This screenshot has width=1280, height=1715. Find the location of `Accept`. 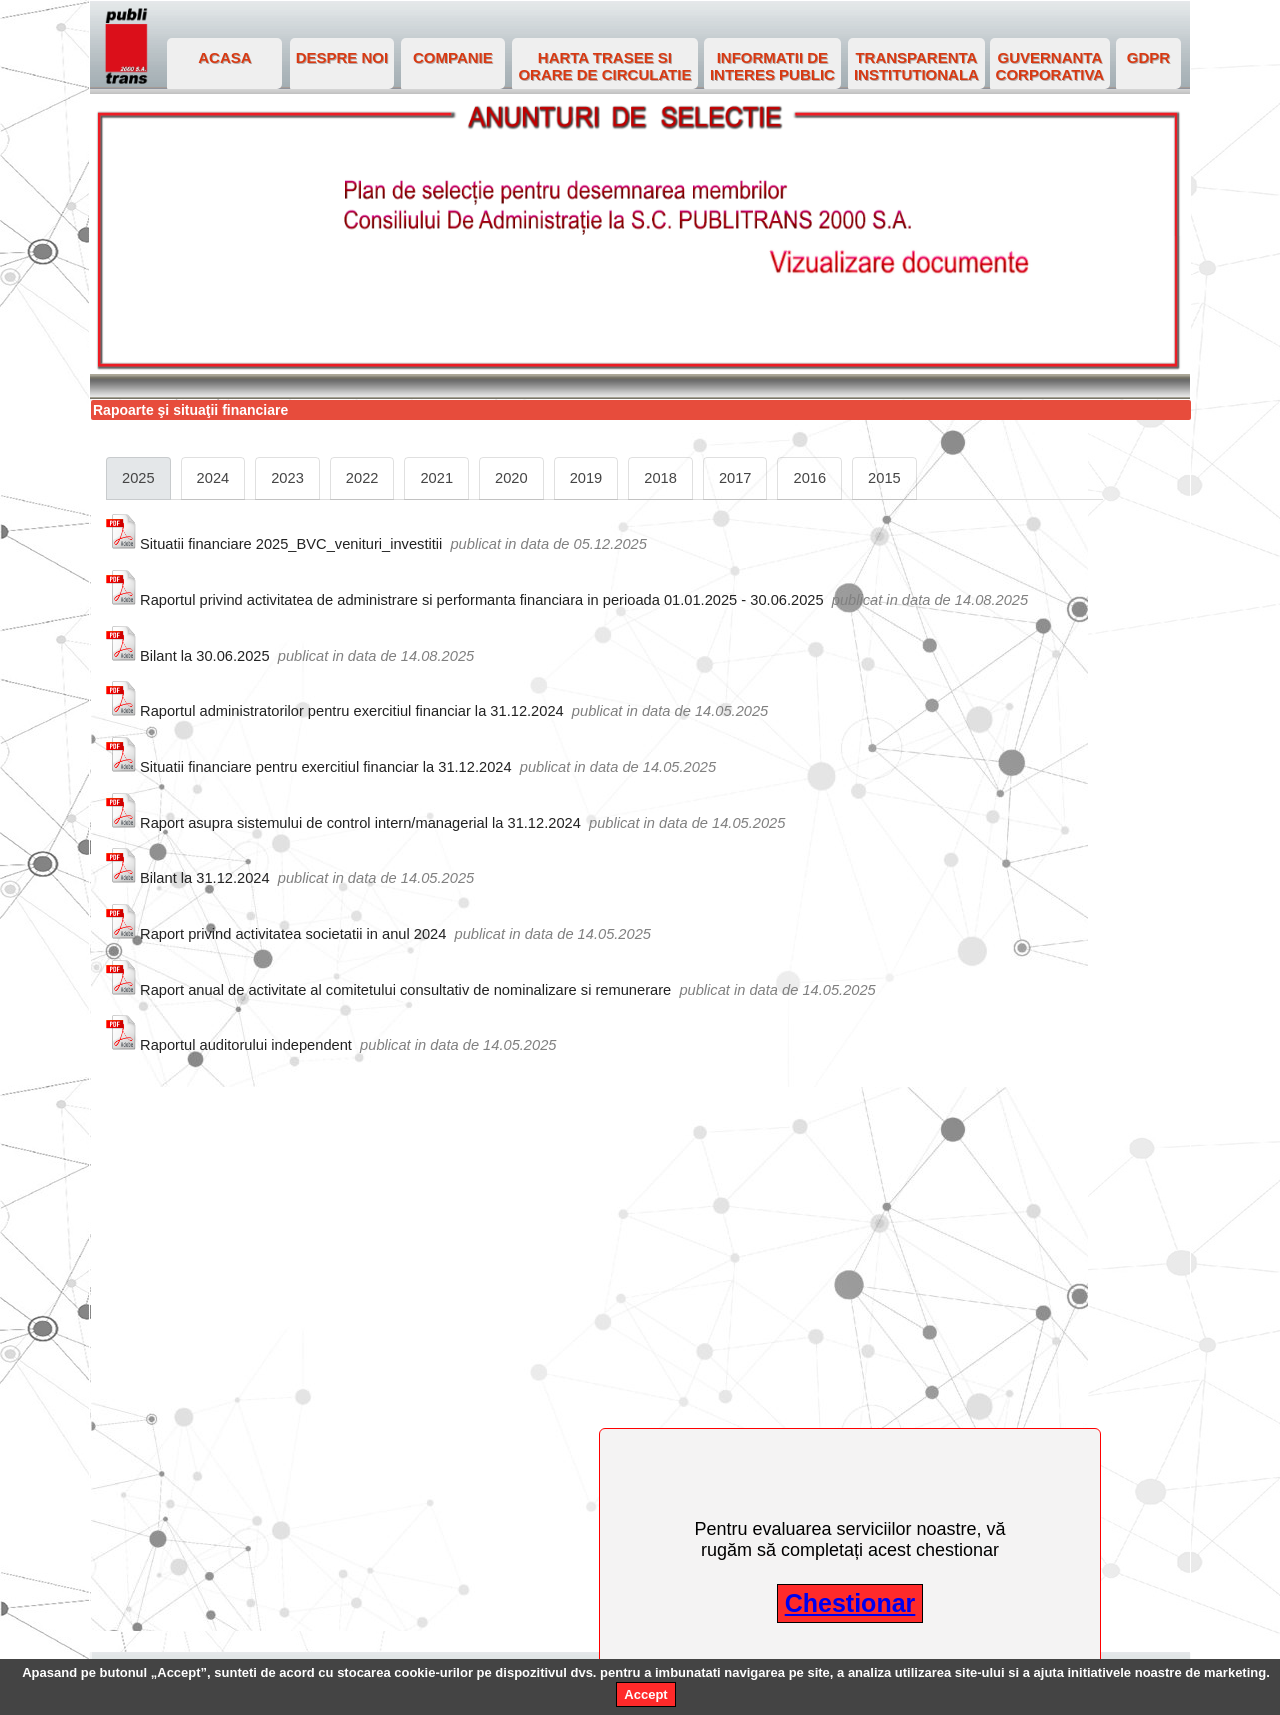

Accept is located at coordinates (645, 1694).